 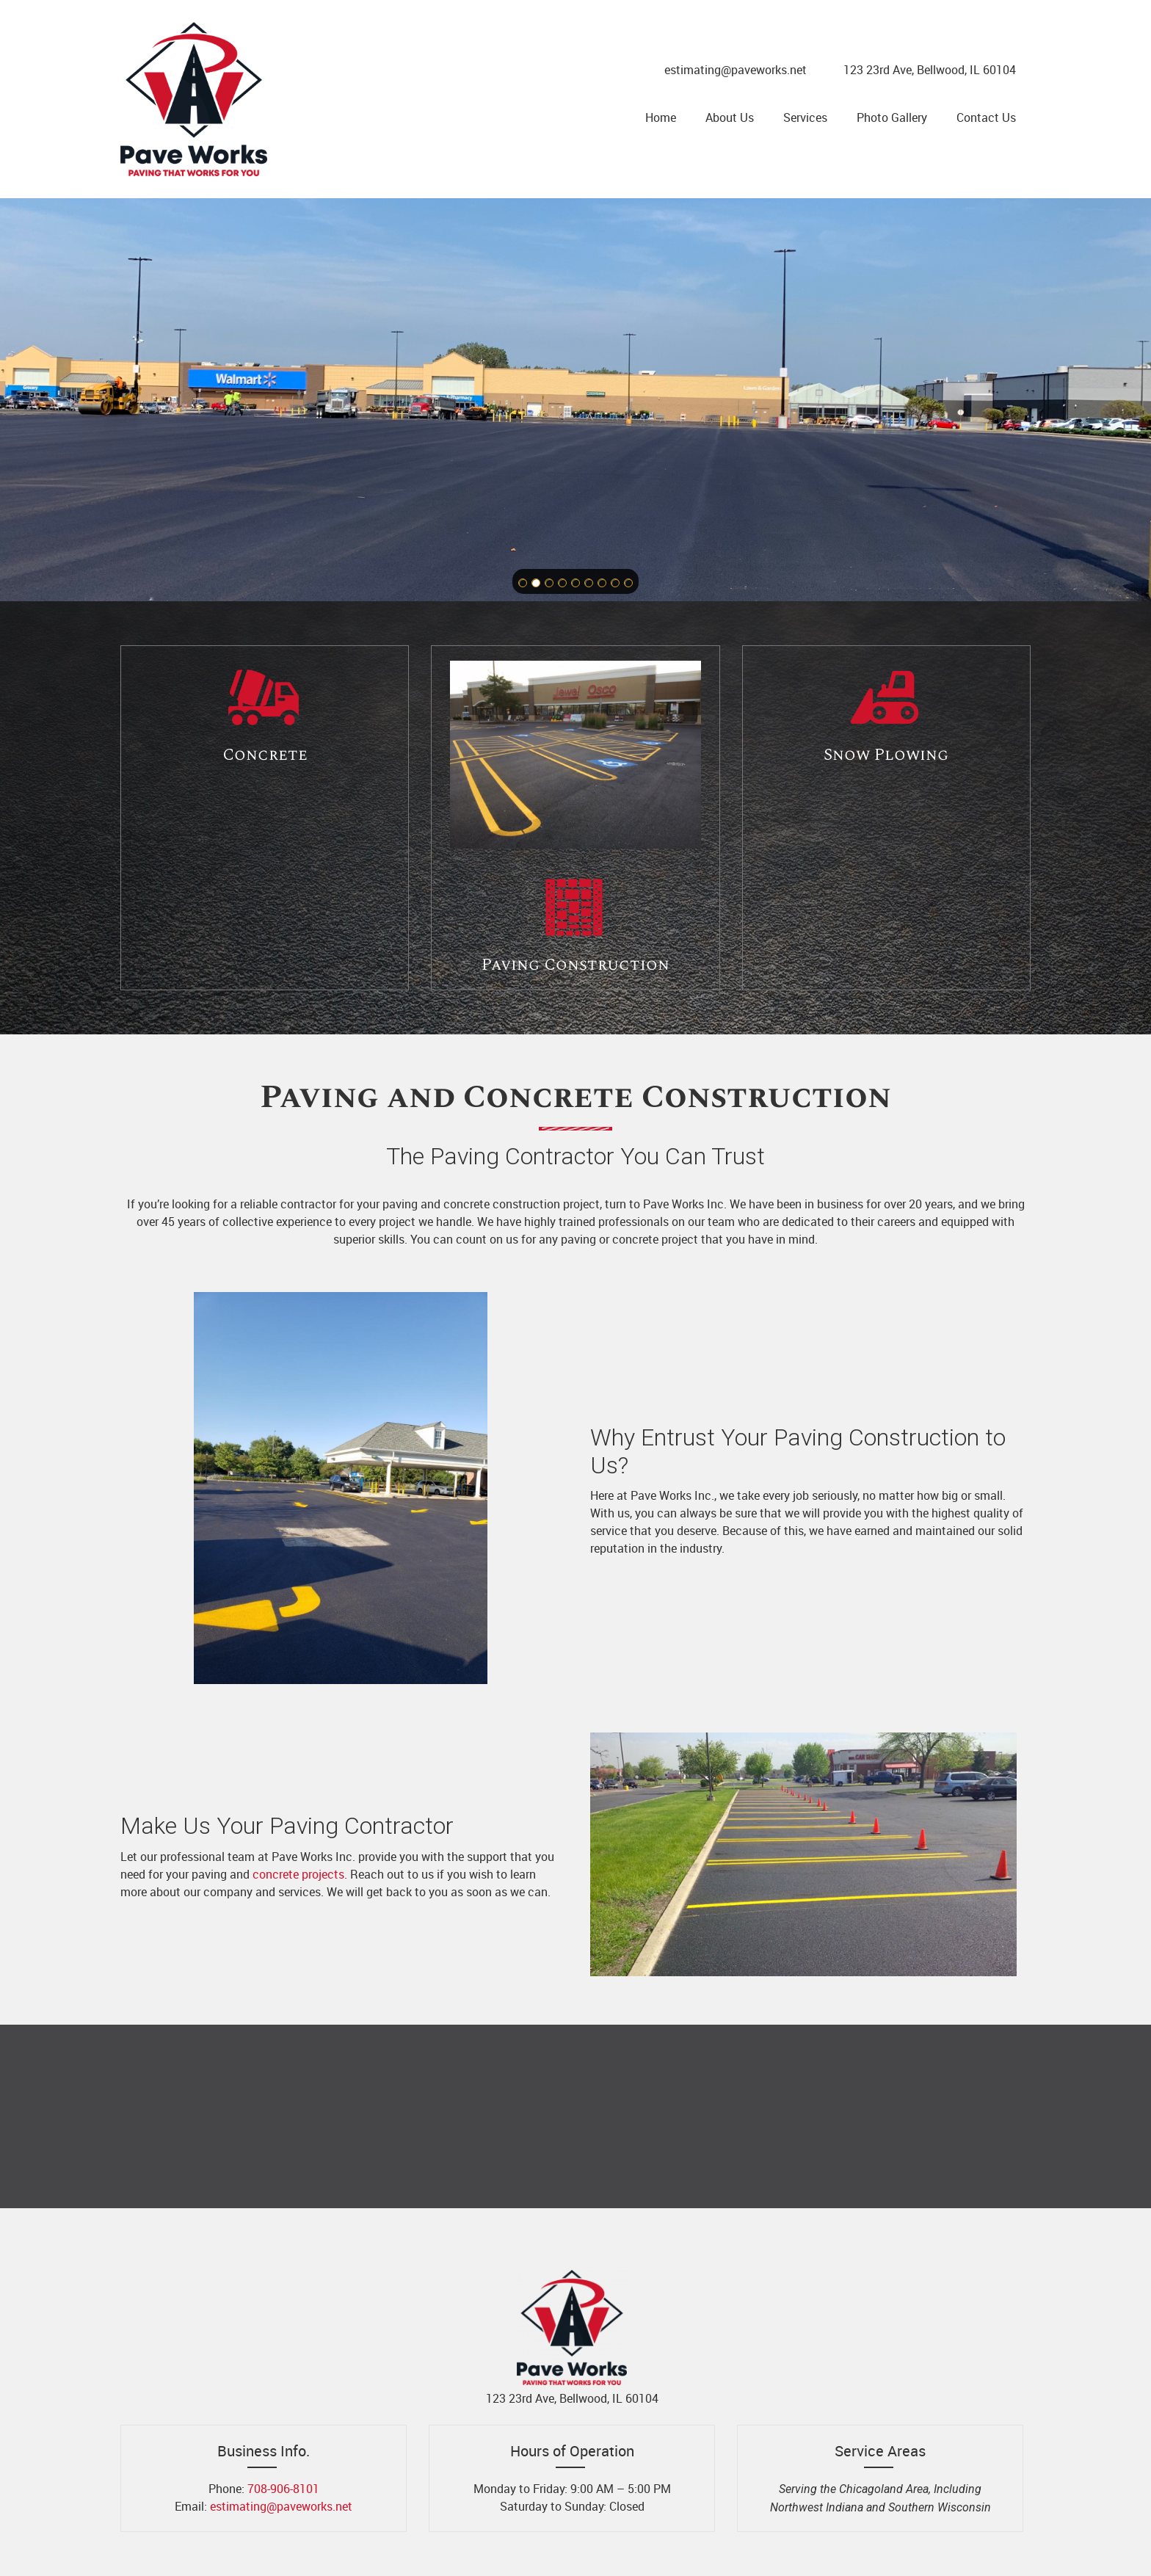 What do you see at coordinates (660, 117) in the screenshot?
I see `[menuitem]` at bounding box center [660, 117].